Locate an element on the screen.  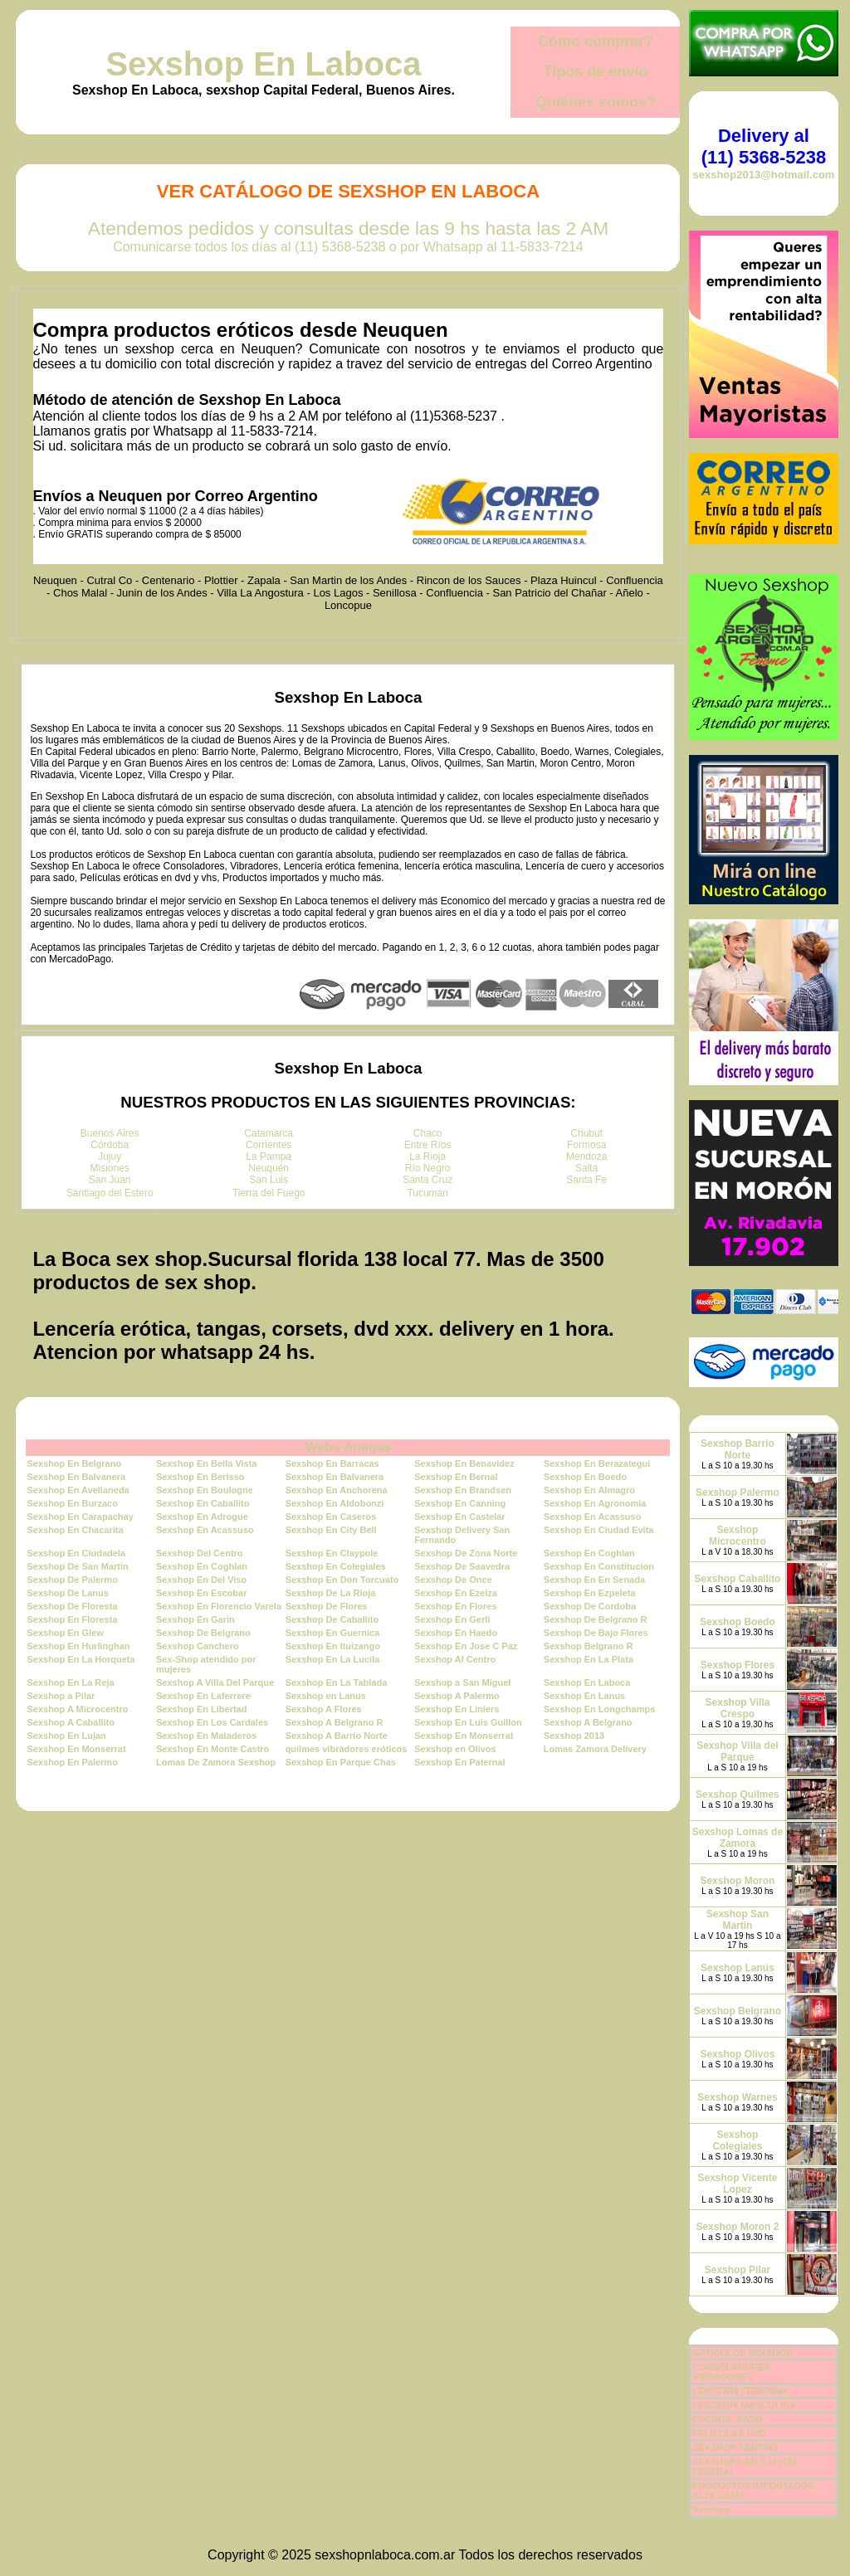
Río Negro is located at coordinates (428, 1168).